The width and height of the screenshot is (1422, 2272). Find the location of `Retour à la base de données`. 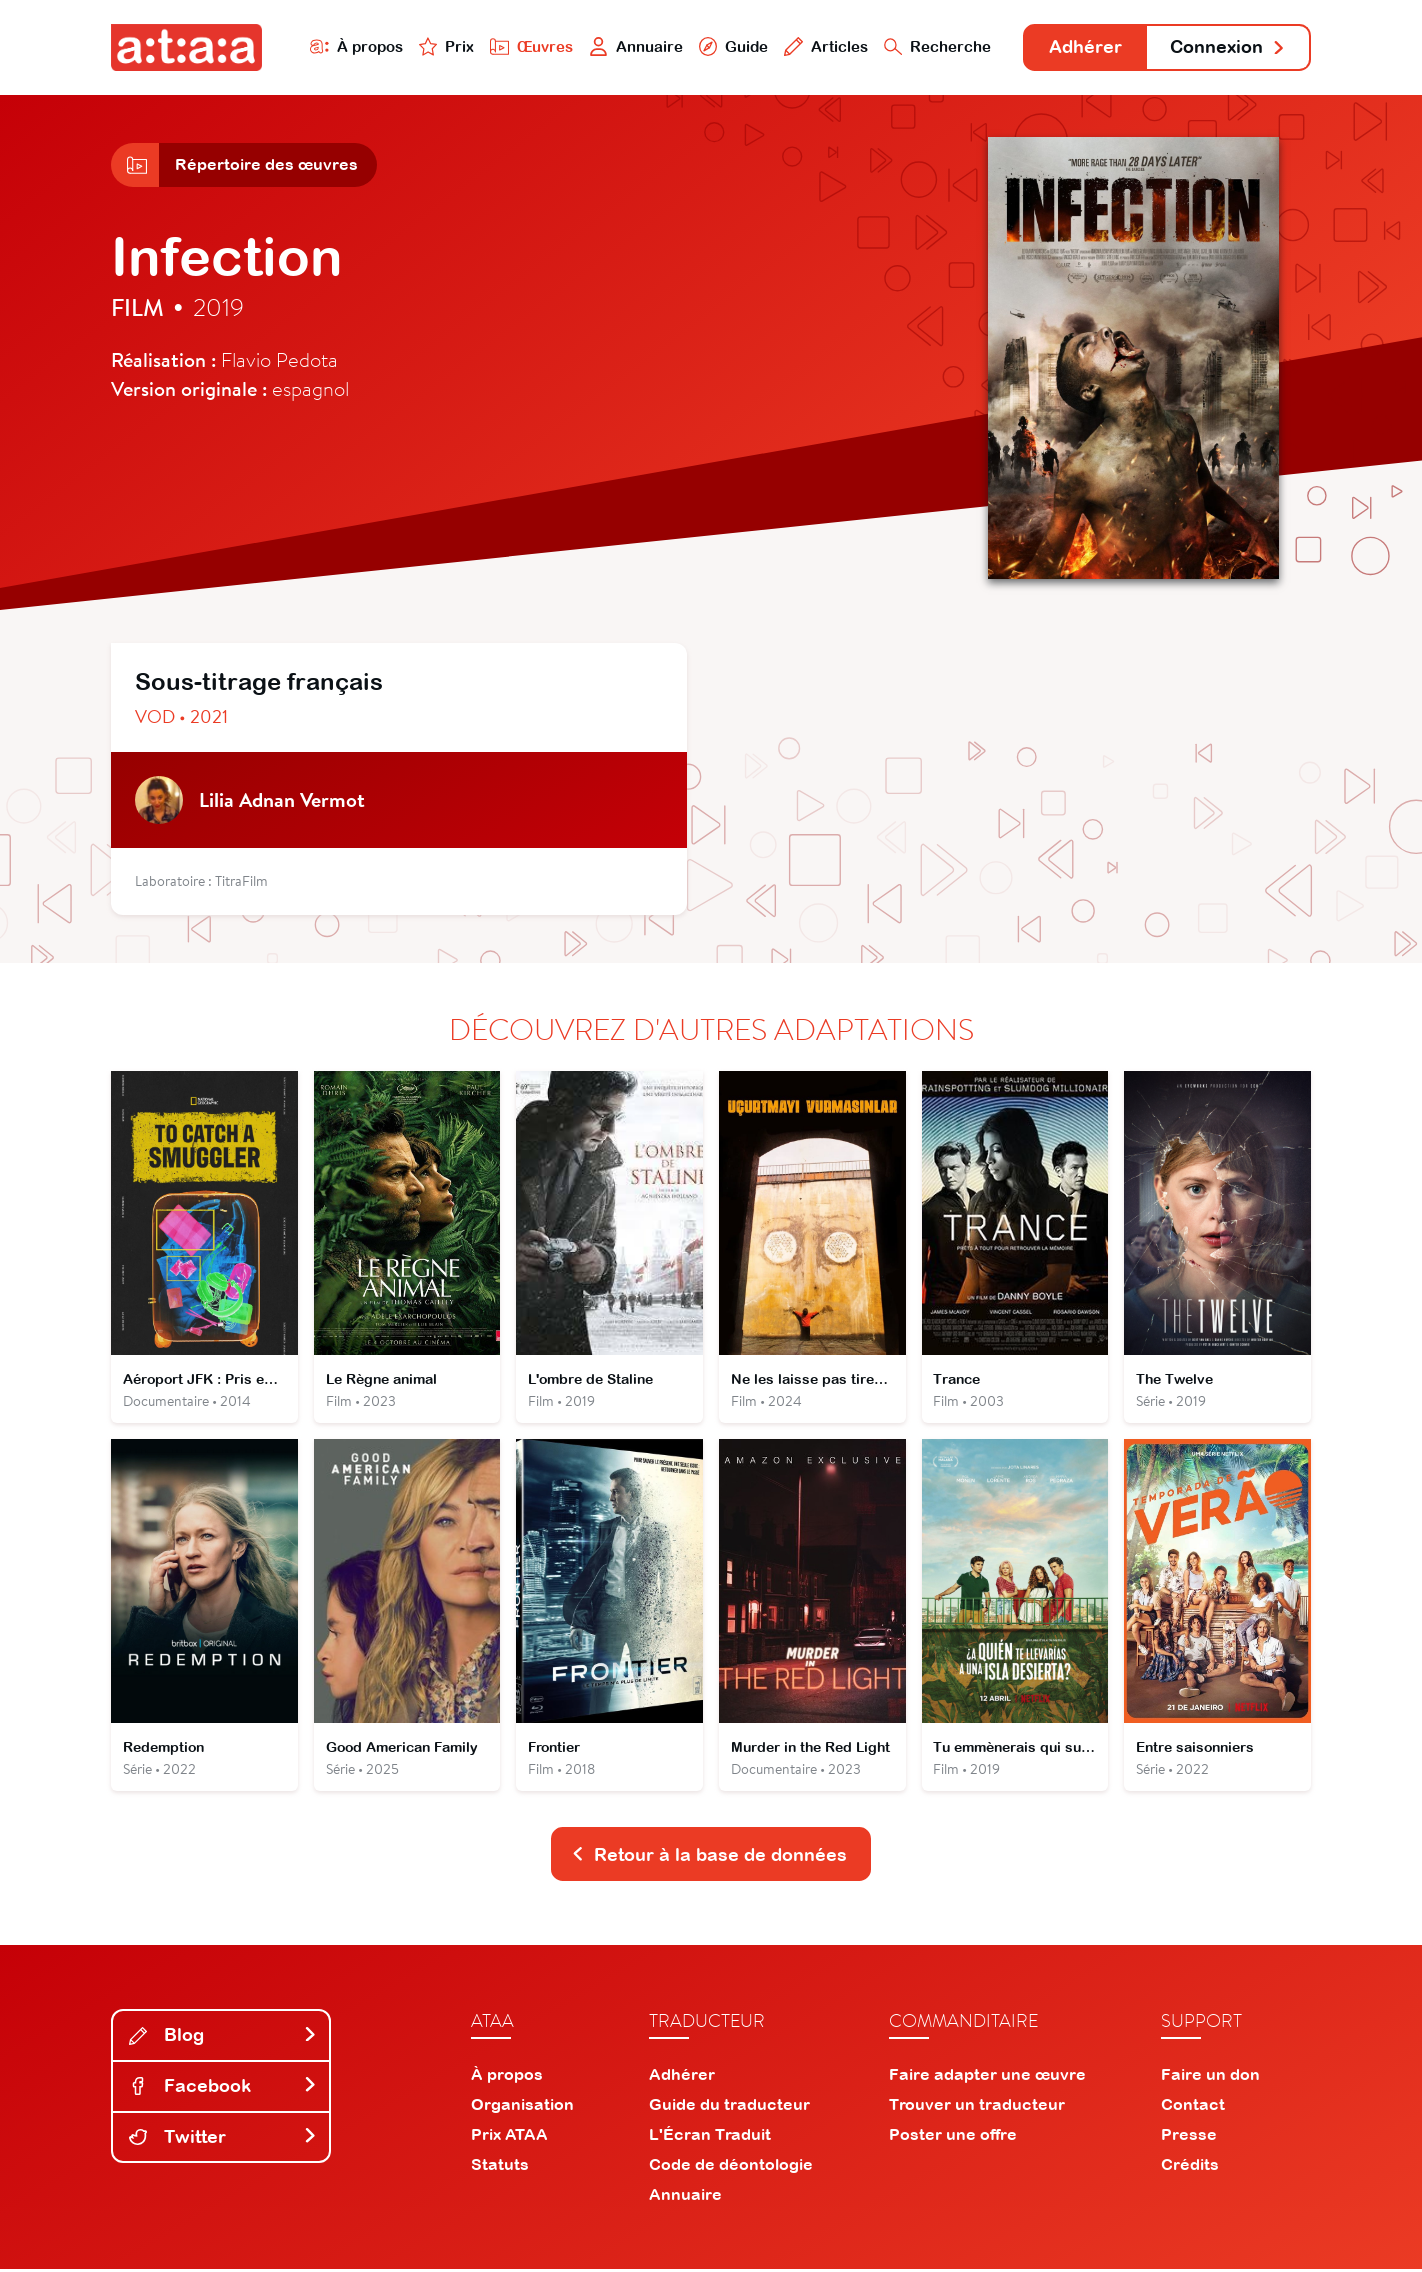

Retour à la base de données is located at coordinates (709, 1857).